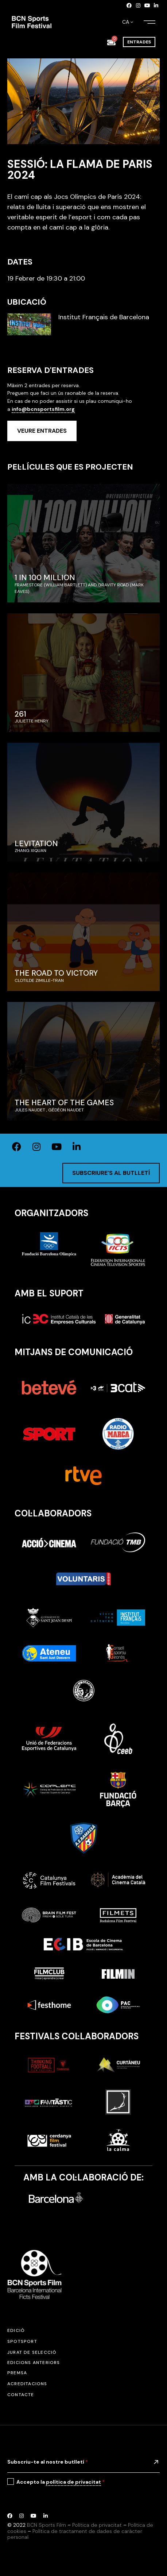 Image resolution: width=167 pixels, height=2576 pixels. What do you see at coordinates (22, 2341) in the screenshot?
I see `SPOTSPORT` at bounding box center [22, 2341].